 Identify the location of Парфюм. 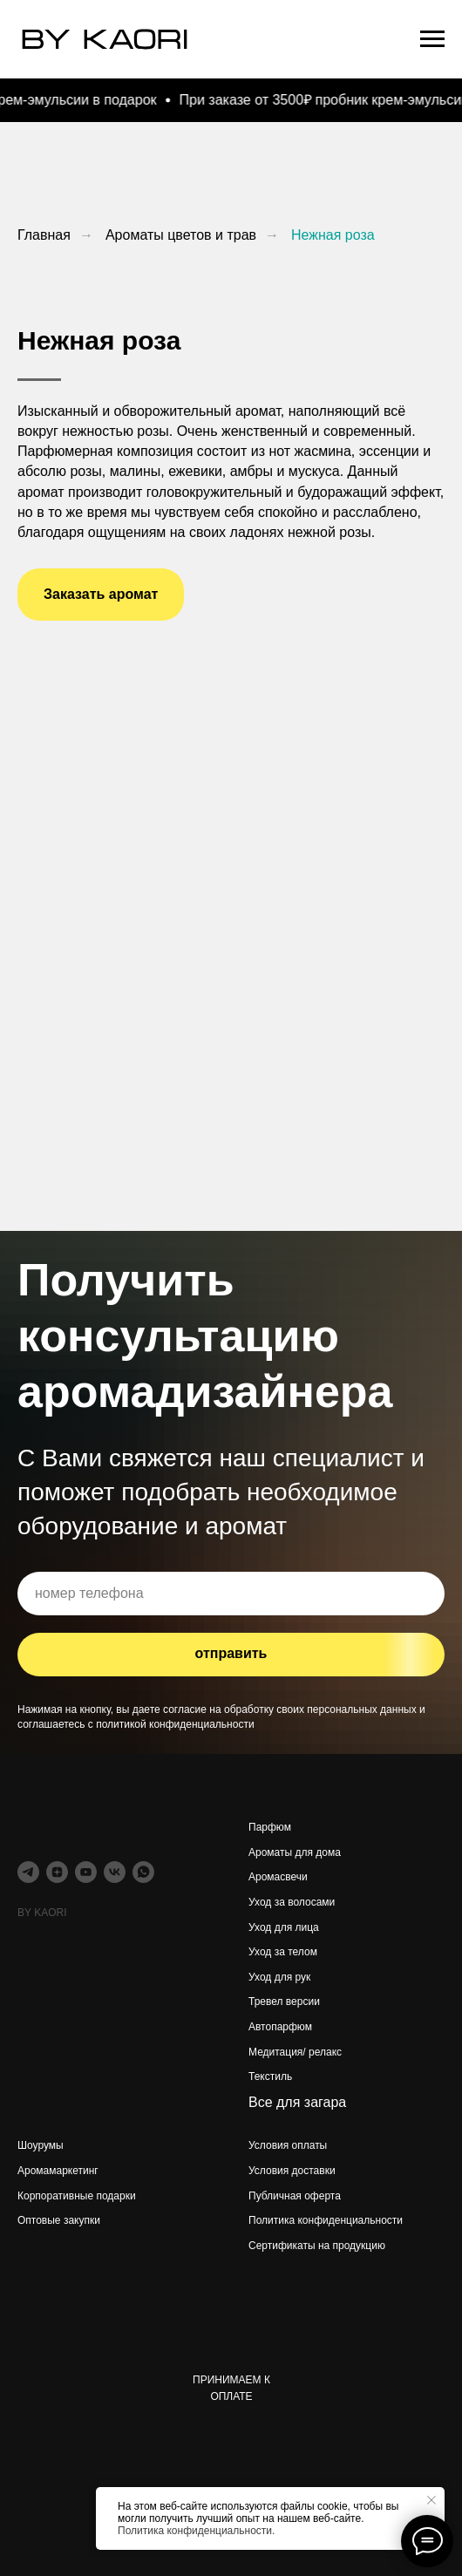
(269, 1827).